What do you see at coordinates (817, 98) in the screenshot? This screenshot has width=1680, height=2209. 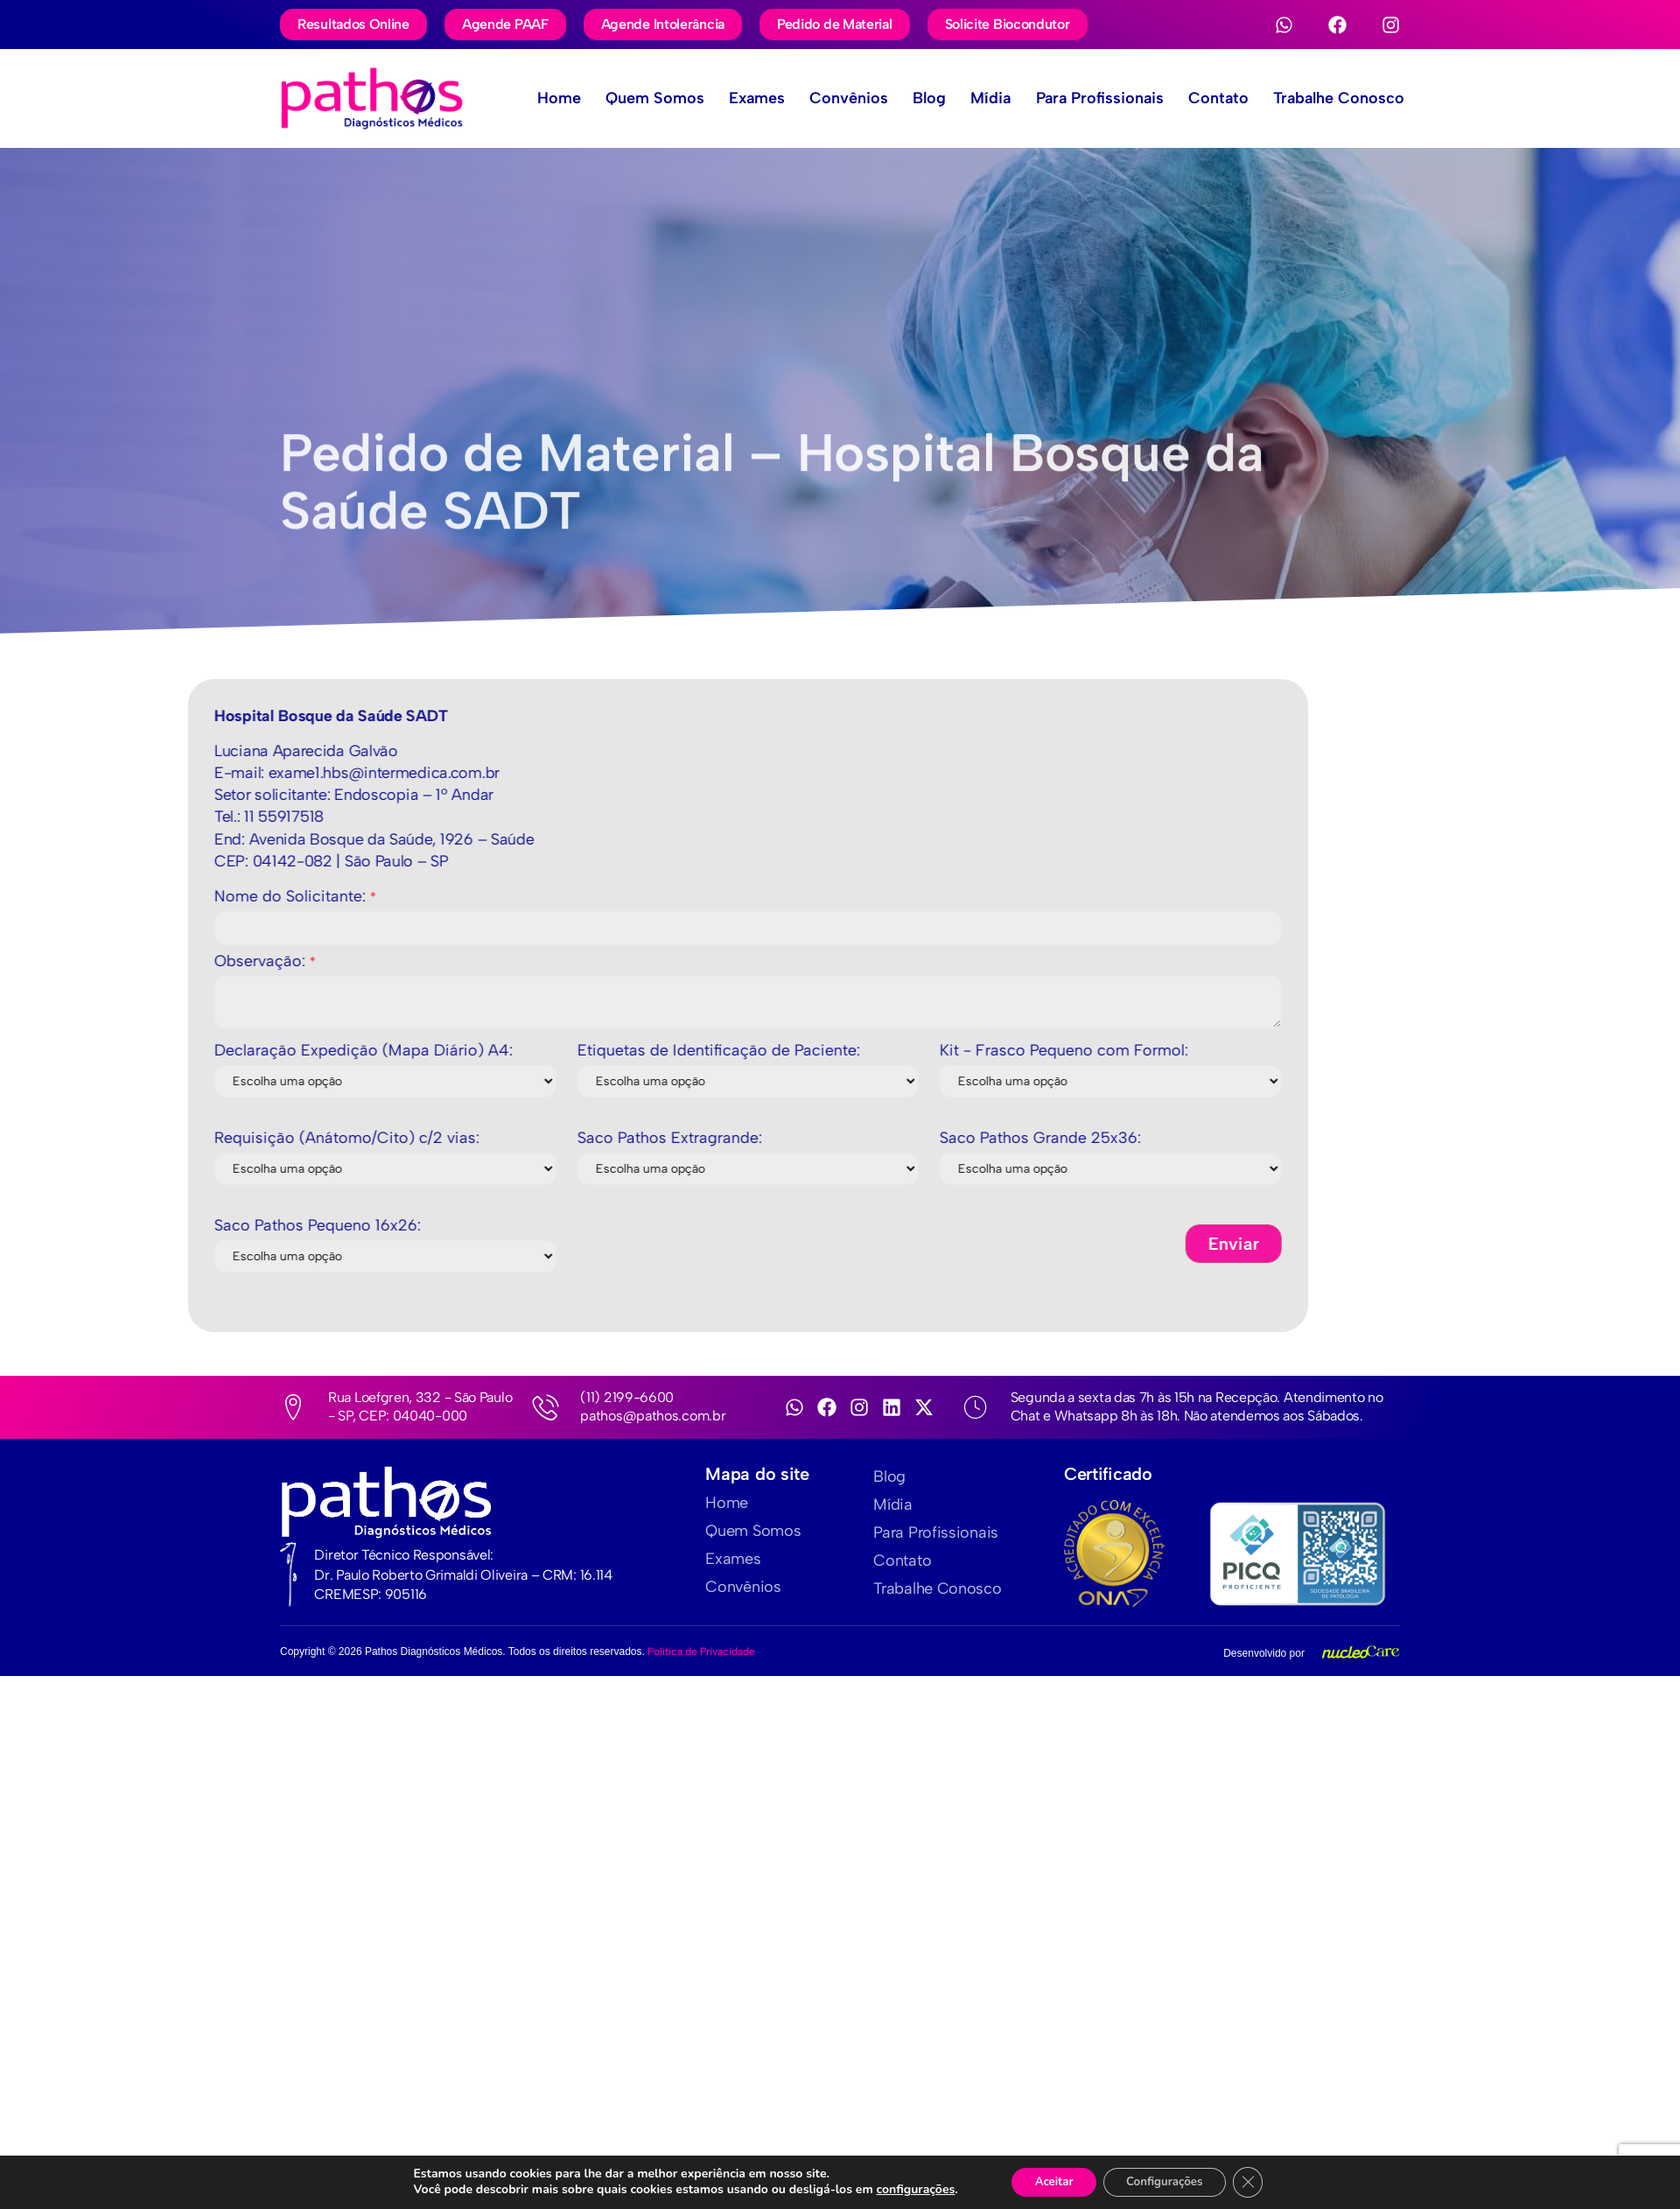 I see `Convênios` at bounding box center [817, 98].